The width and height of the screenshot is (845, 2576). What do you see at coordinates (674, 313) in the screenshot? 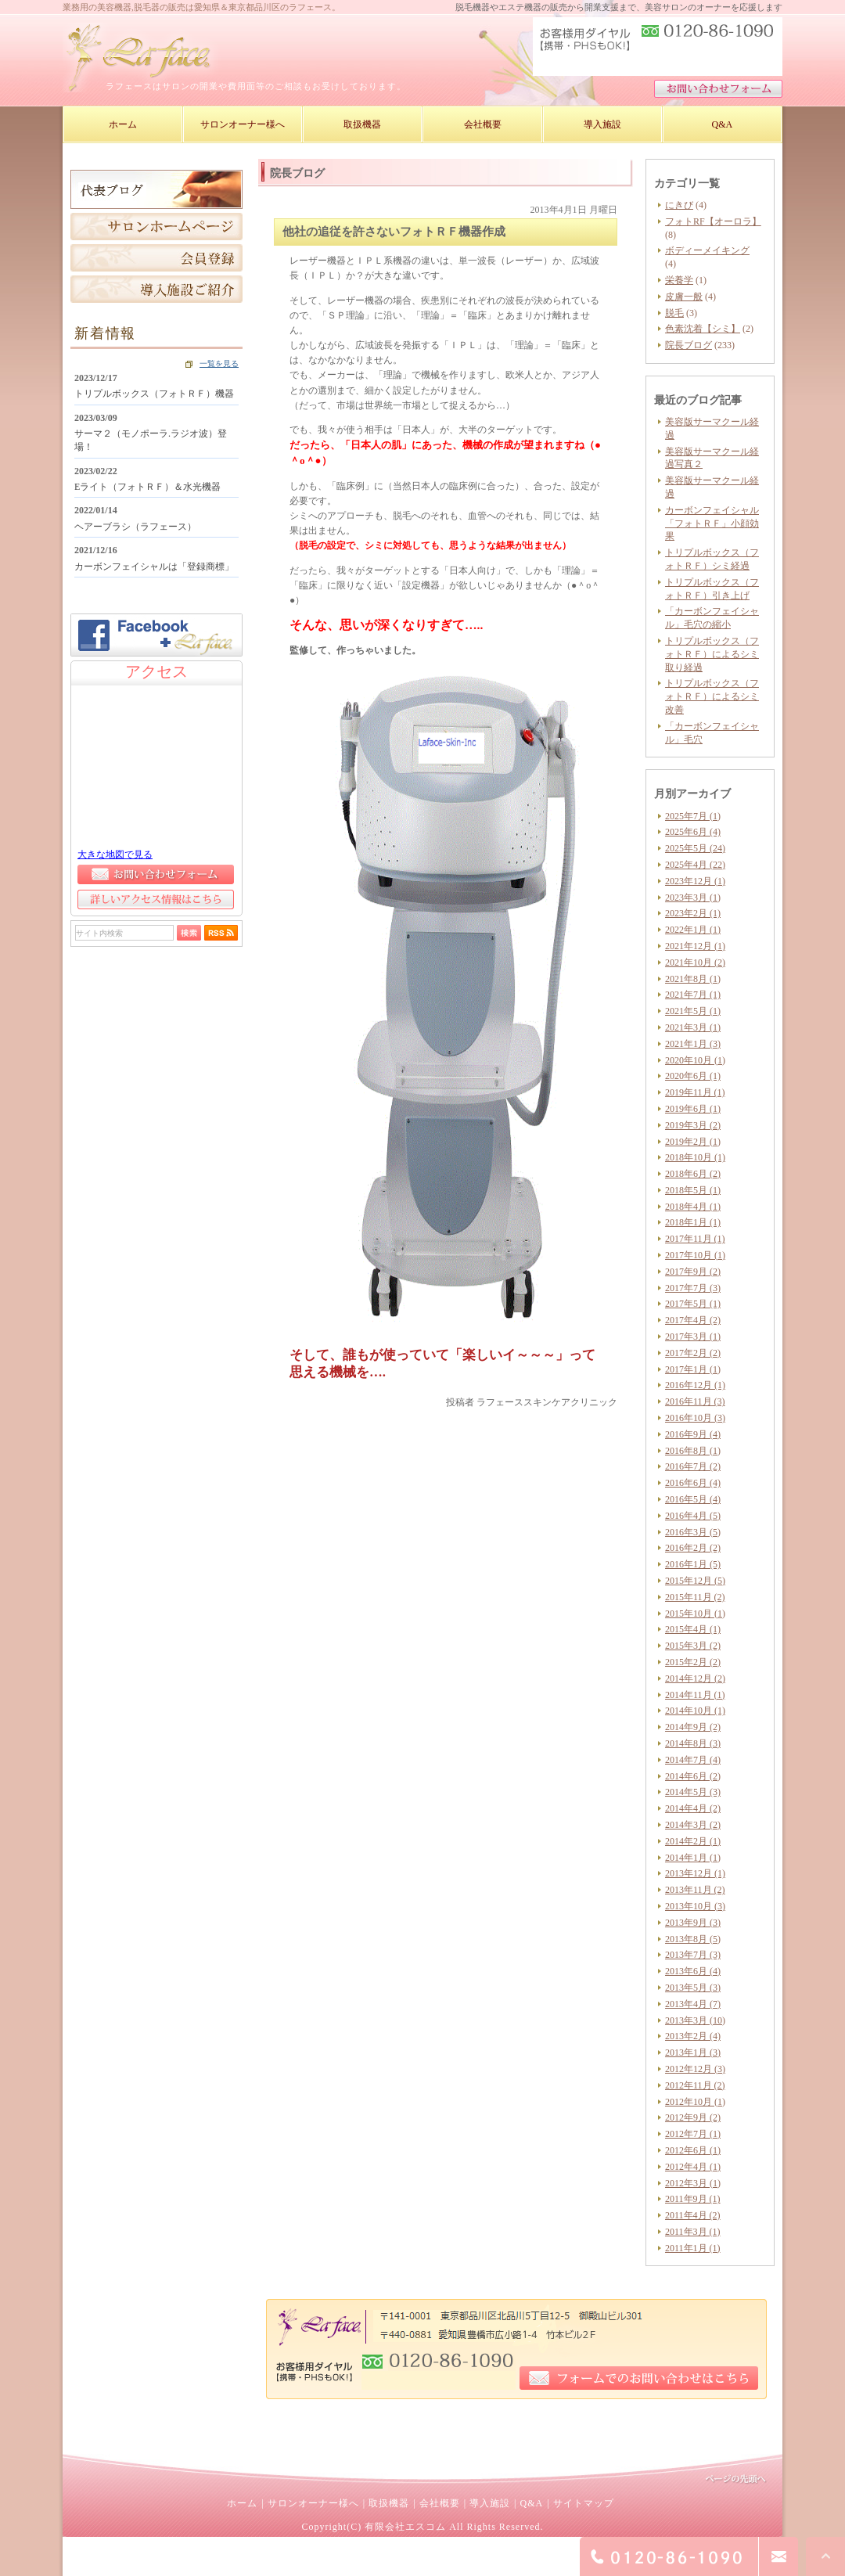
I see `脱毛` at bounding box center [674, 313].